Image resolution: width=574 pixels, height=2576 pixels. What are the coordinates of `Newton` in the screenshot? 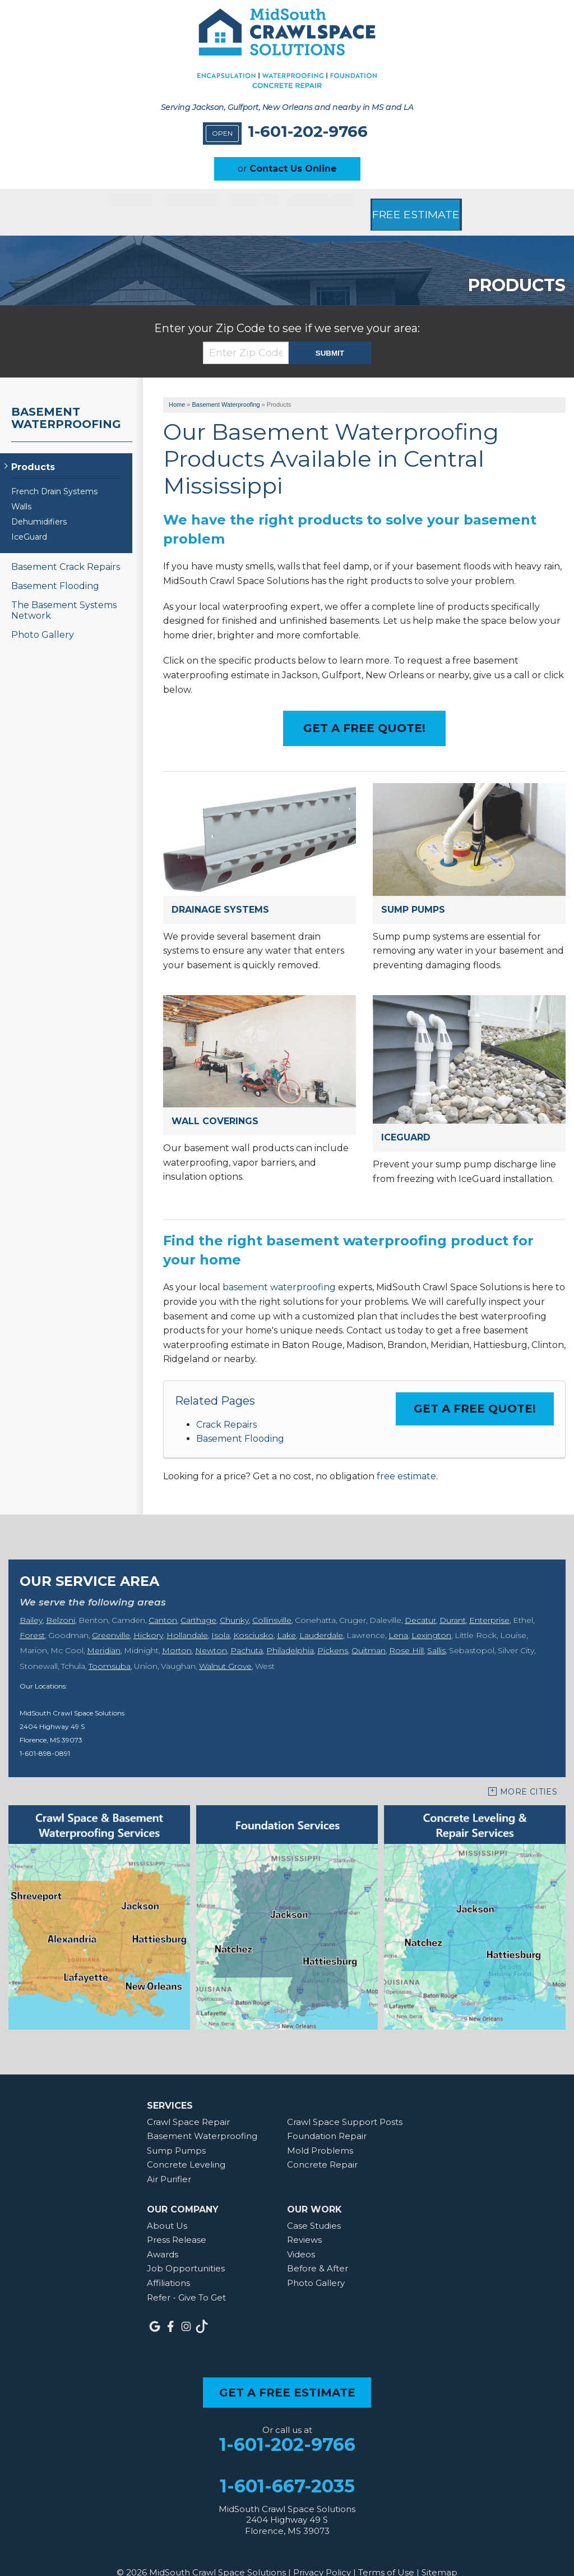 It's located at (211, 1631).